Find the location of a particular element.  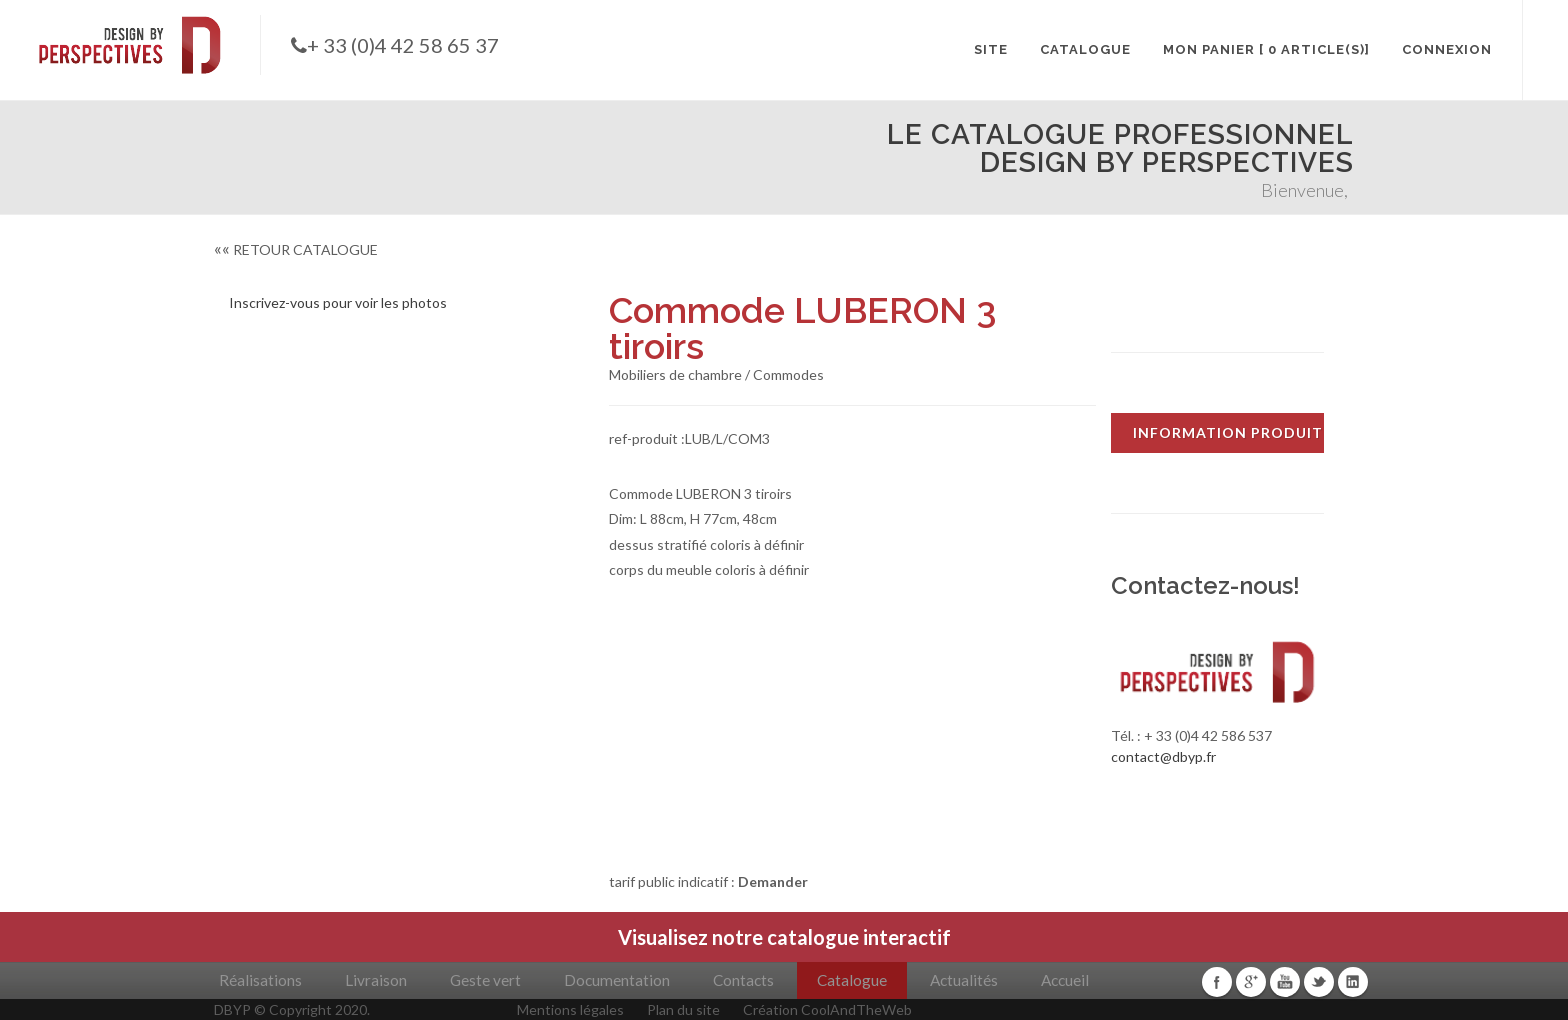

Google+ is located at coordinates (1251, 982).